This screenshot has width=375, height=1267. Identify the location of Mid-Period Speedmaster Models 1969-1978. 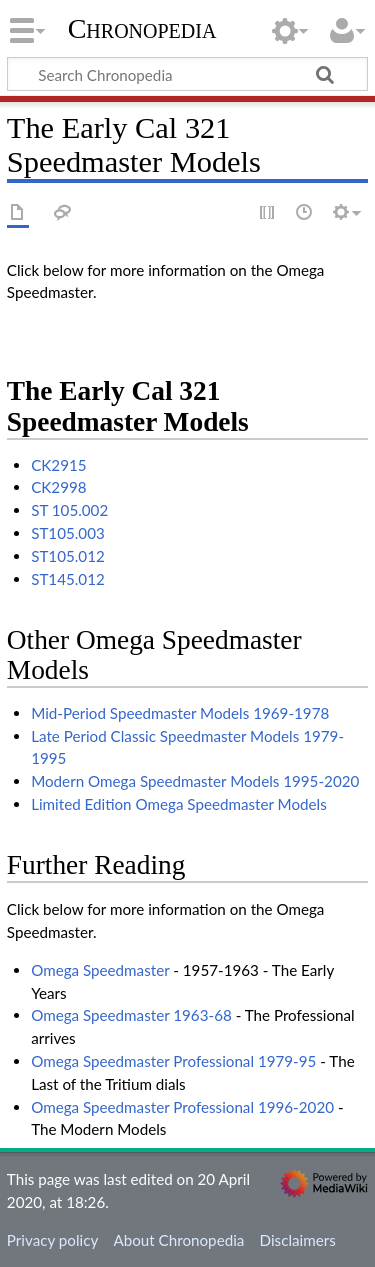
(180, 713).